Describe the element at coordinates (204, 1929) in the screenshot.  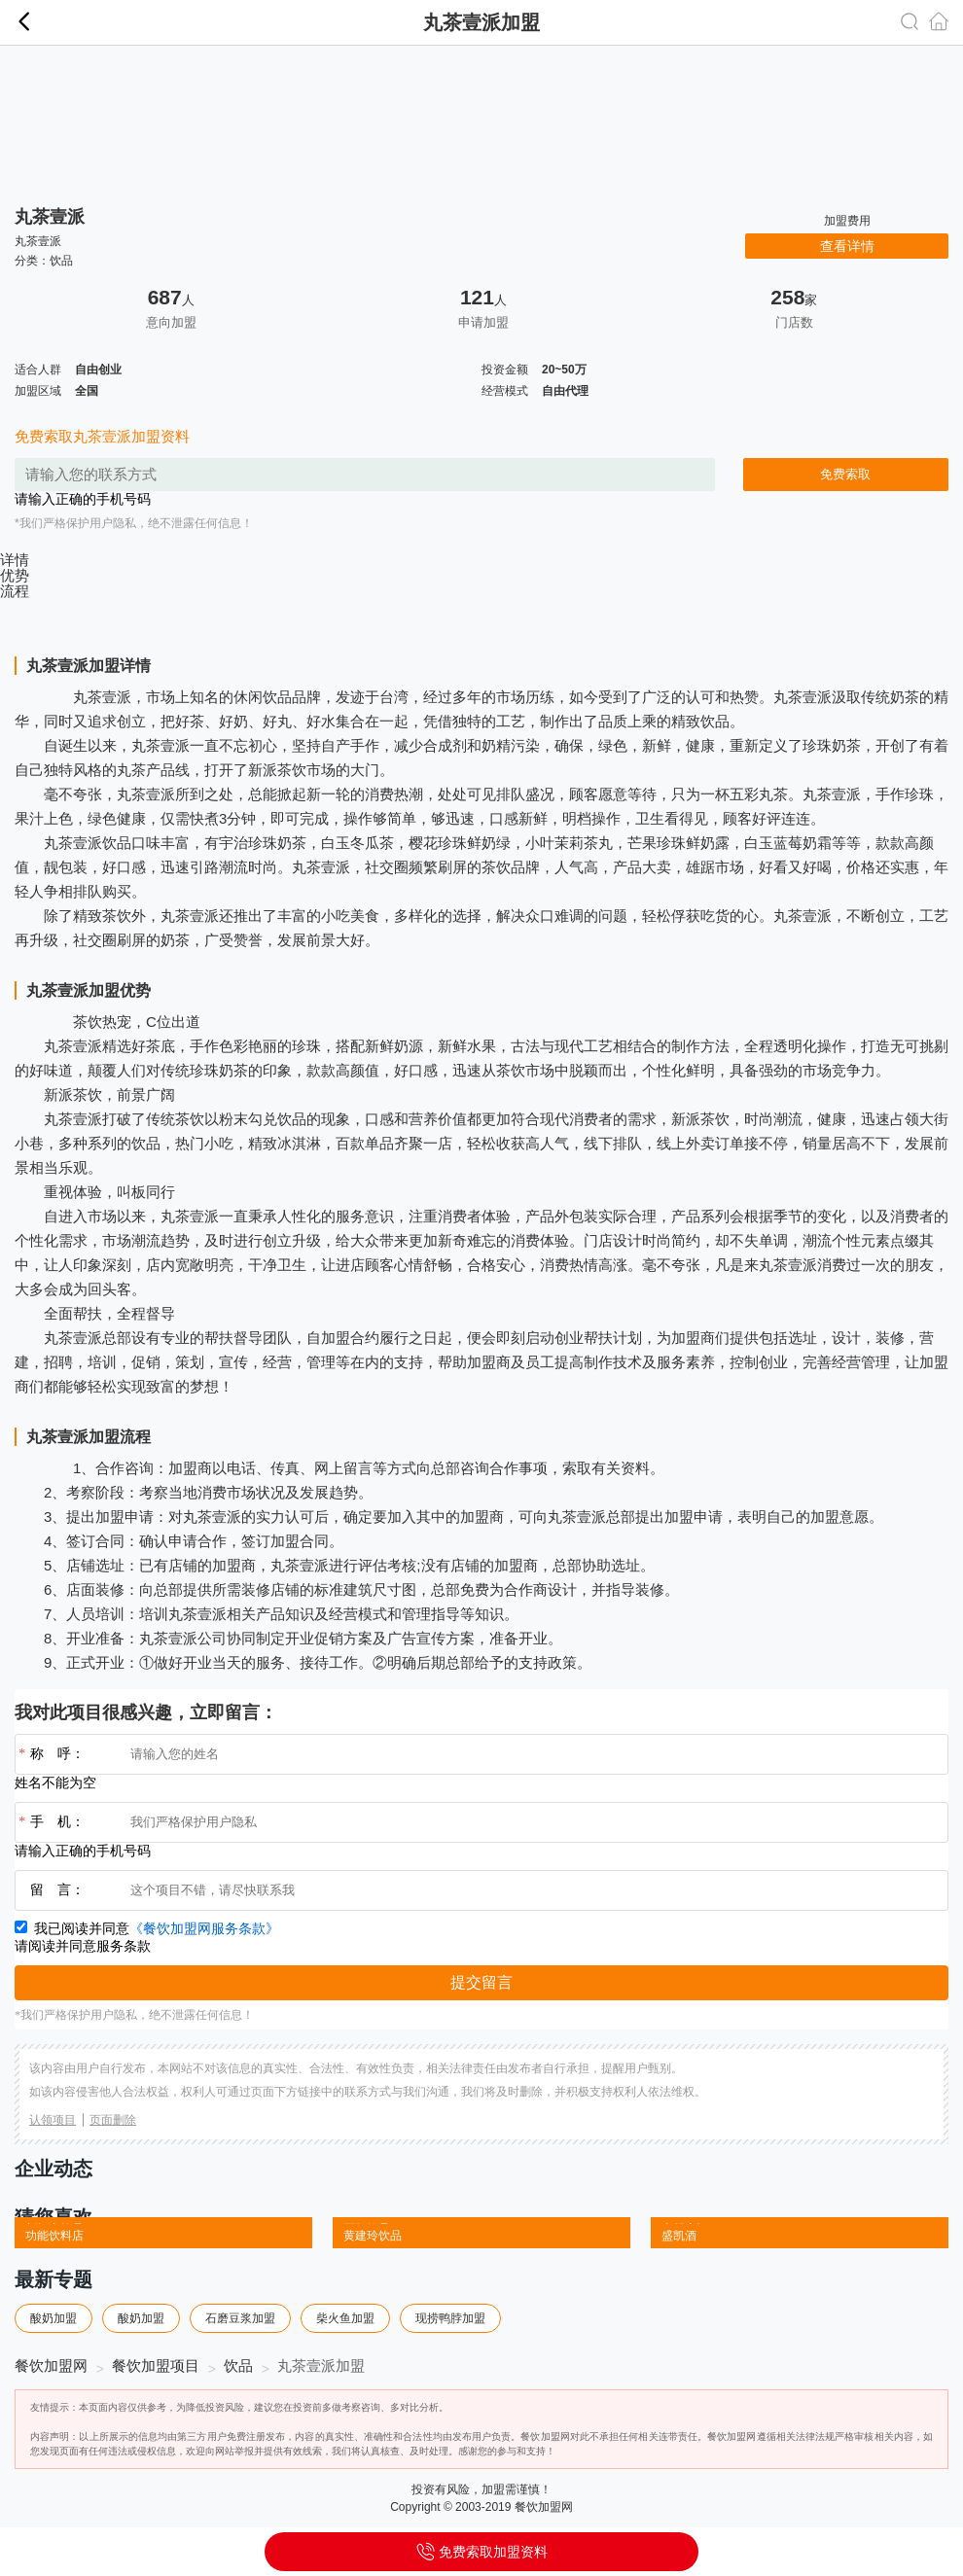
I see `《餐饮加盟网服务条款》` at that location.